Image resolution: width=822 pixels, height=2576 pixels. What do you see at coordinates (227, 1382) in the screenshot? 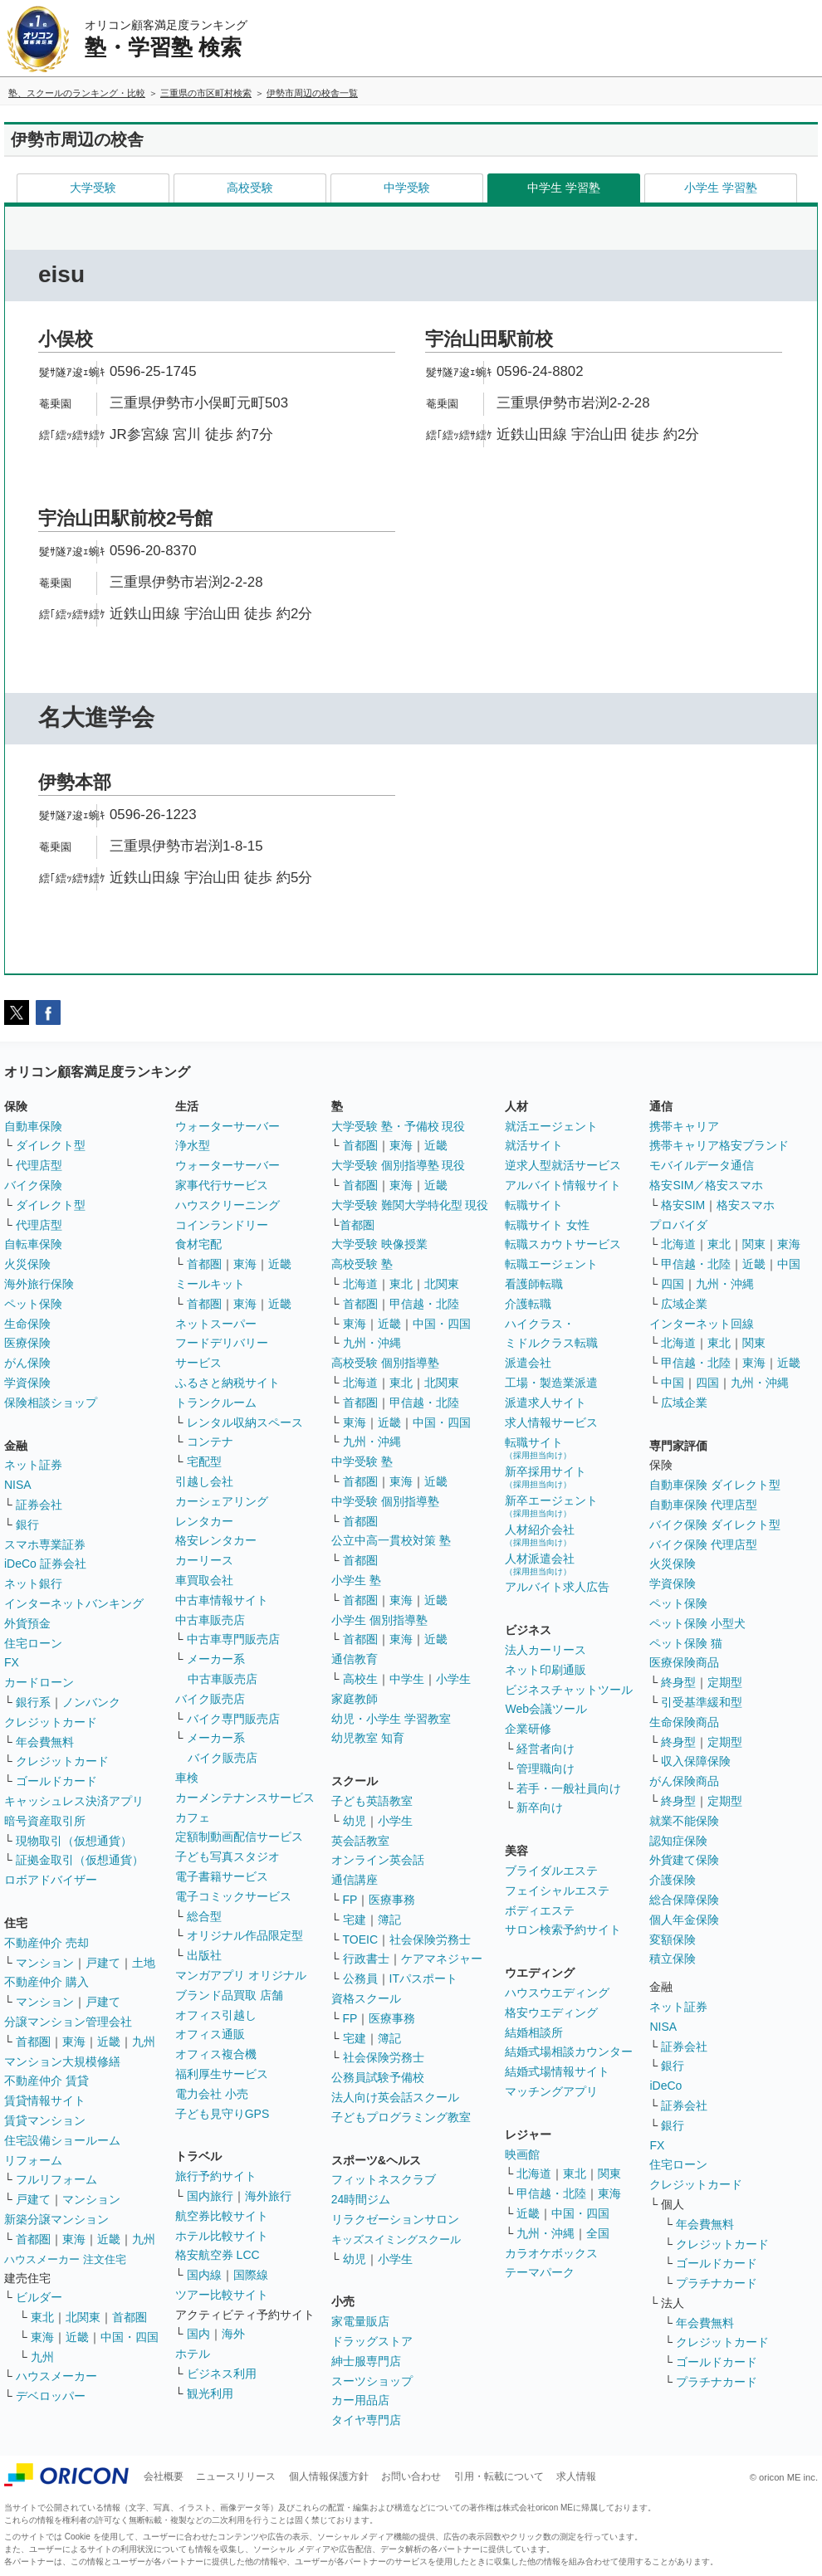
I see `ふるさと納税サイト` at bounding box center [227, 1382].